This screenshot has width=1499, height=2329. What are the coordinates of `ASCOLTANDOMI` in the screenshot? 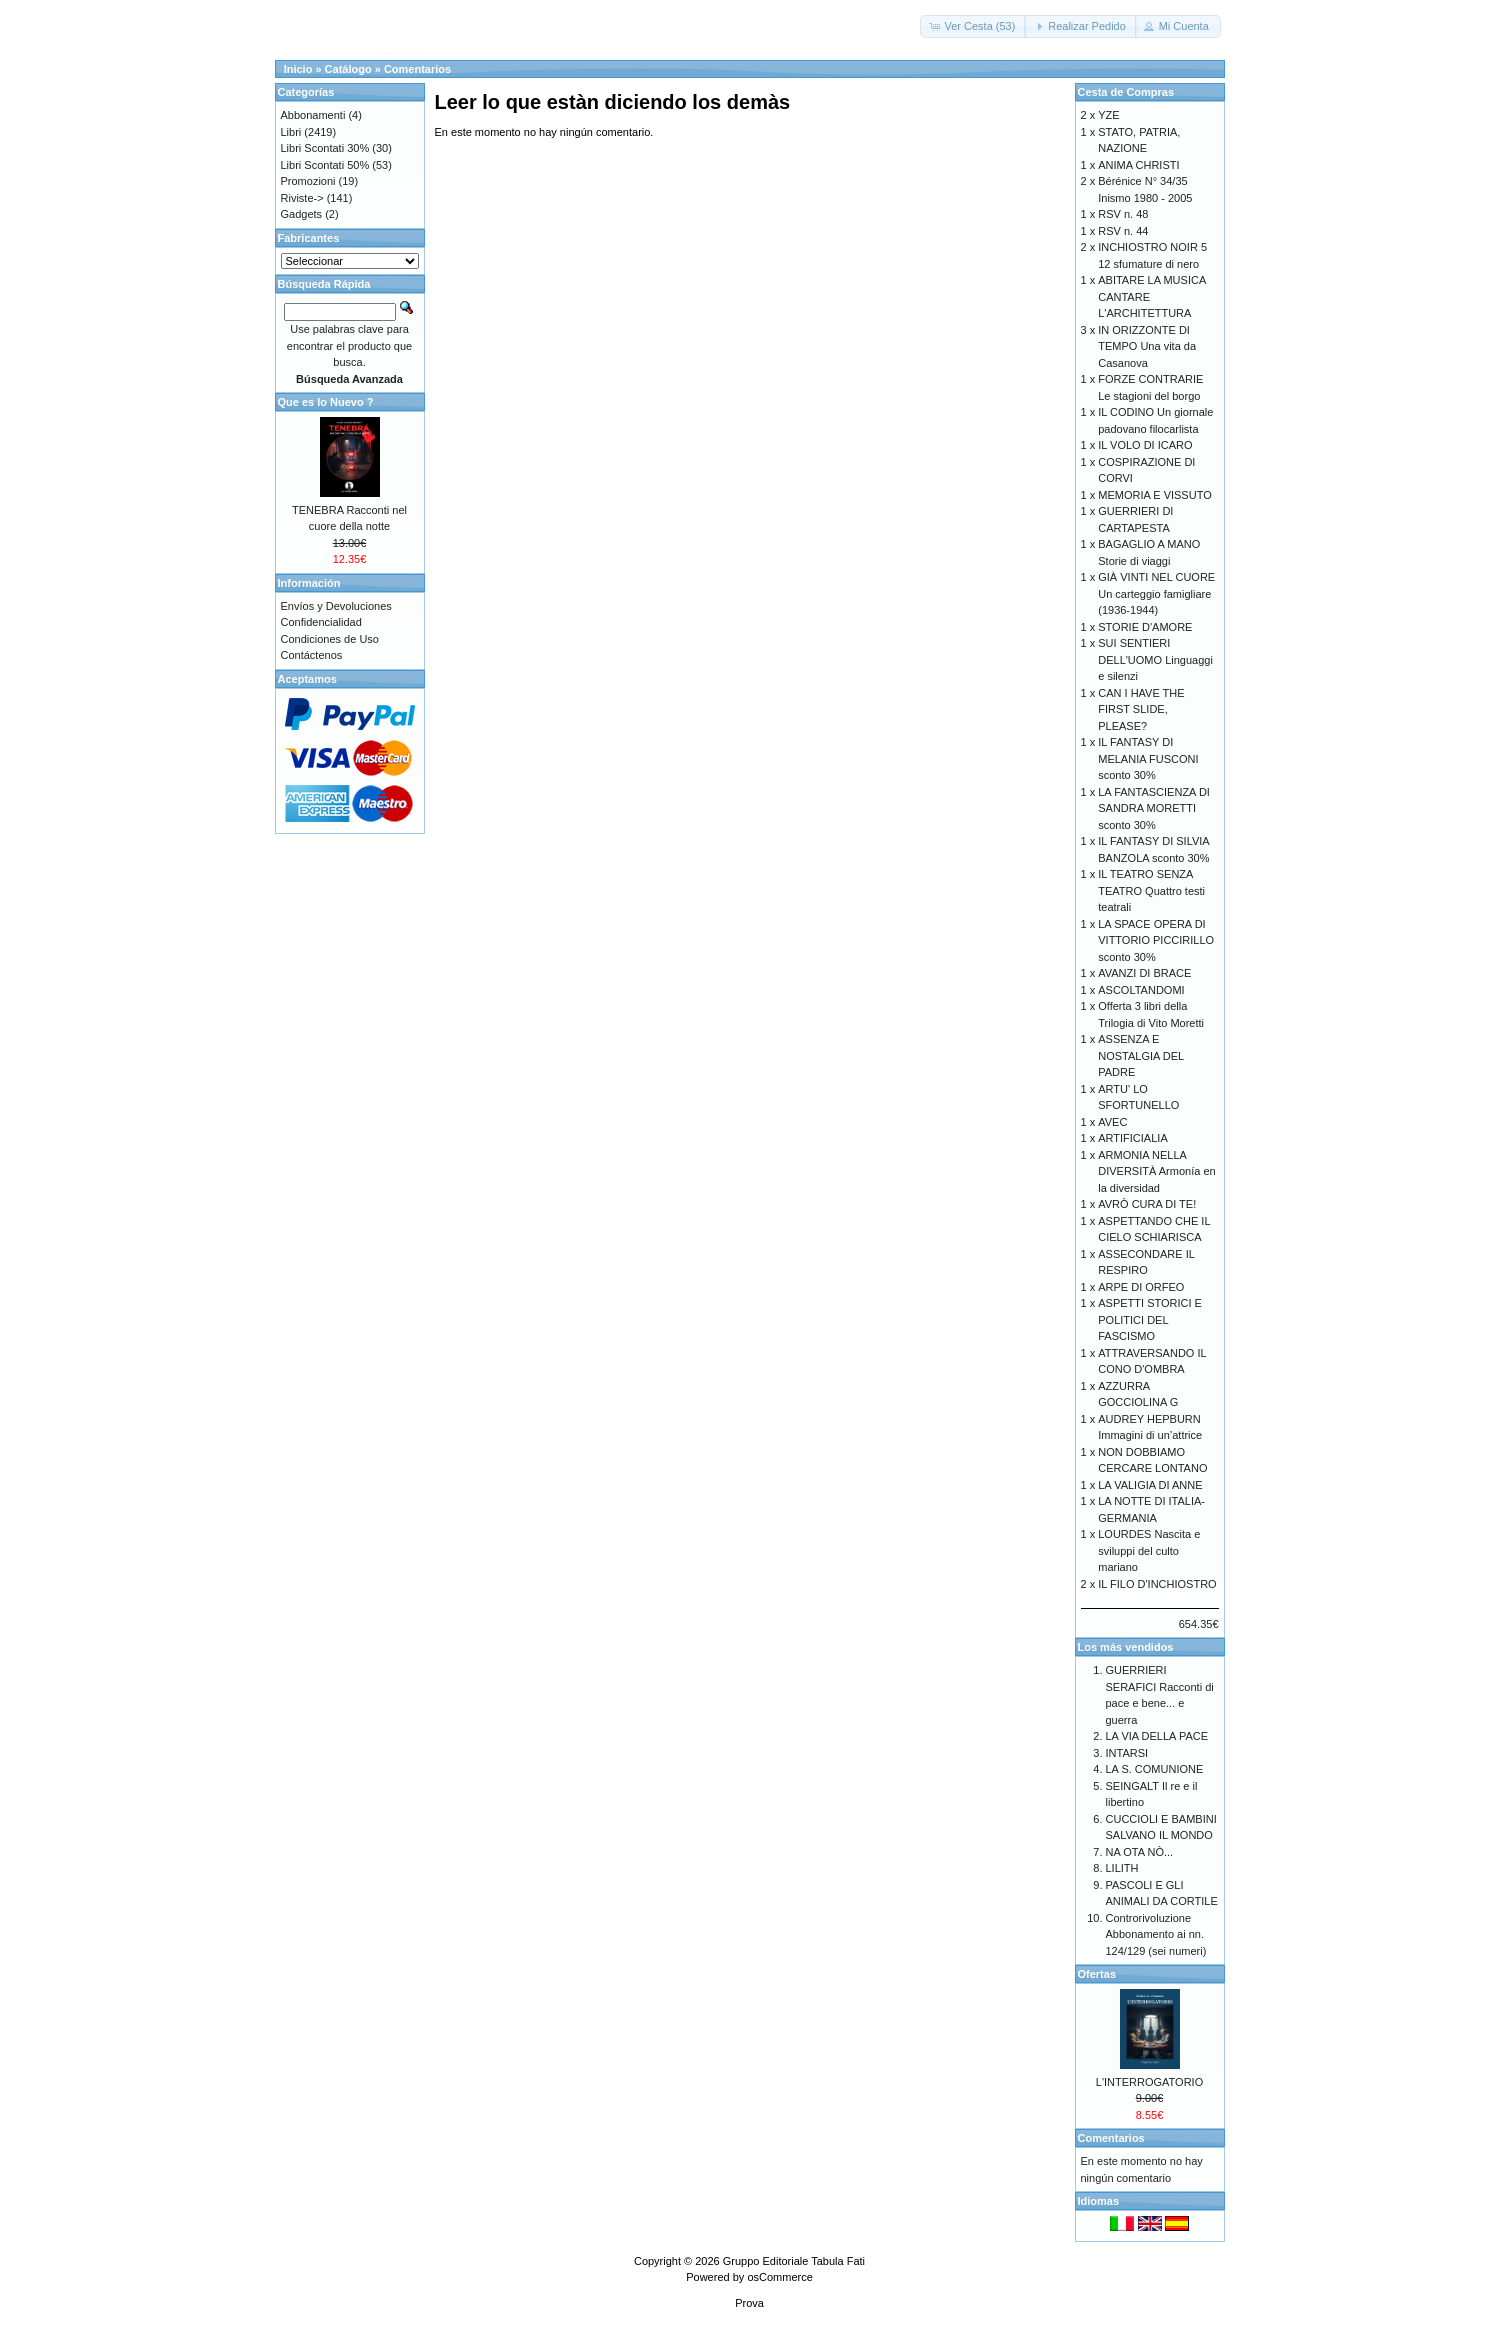 It's located at (1141, 990).